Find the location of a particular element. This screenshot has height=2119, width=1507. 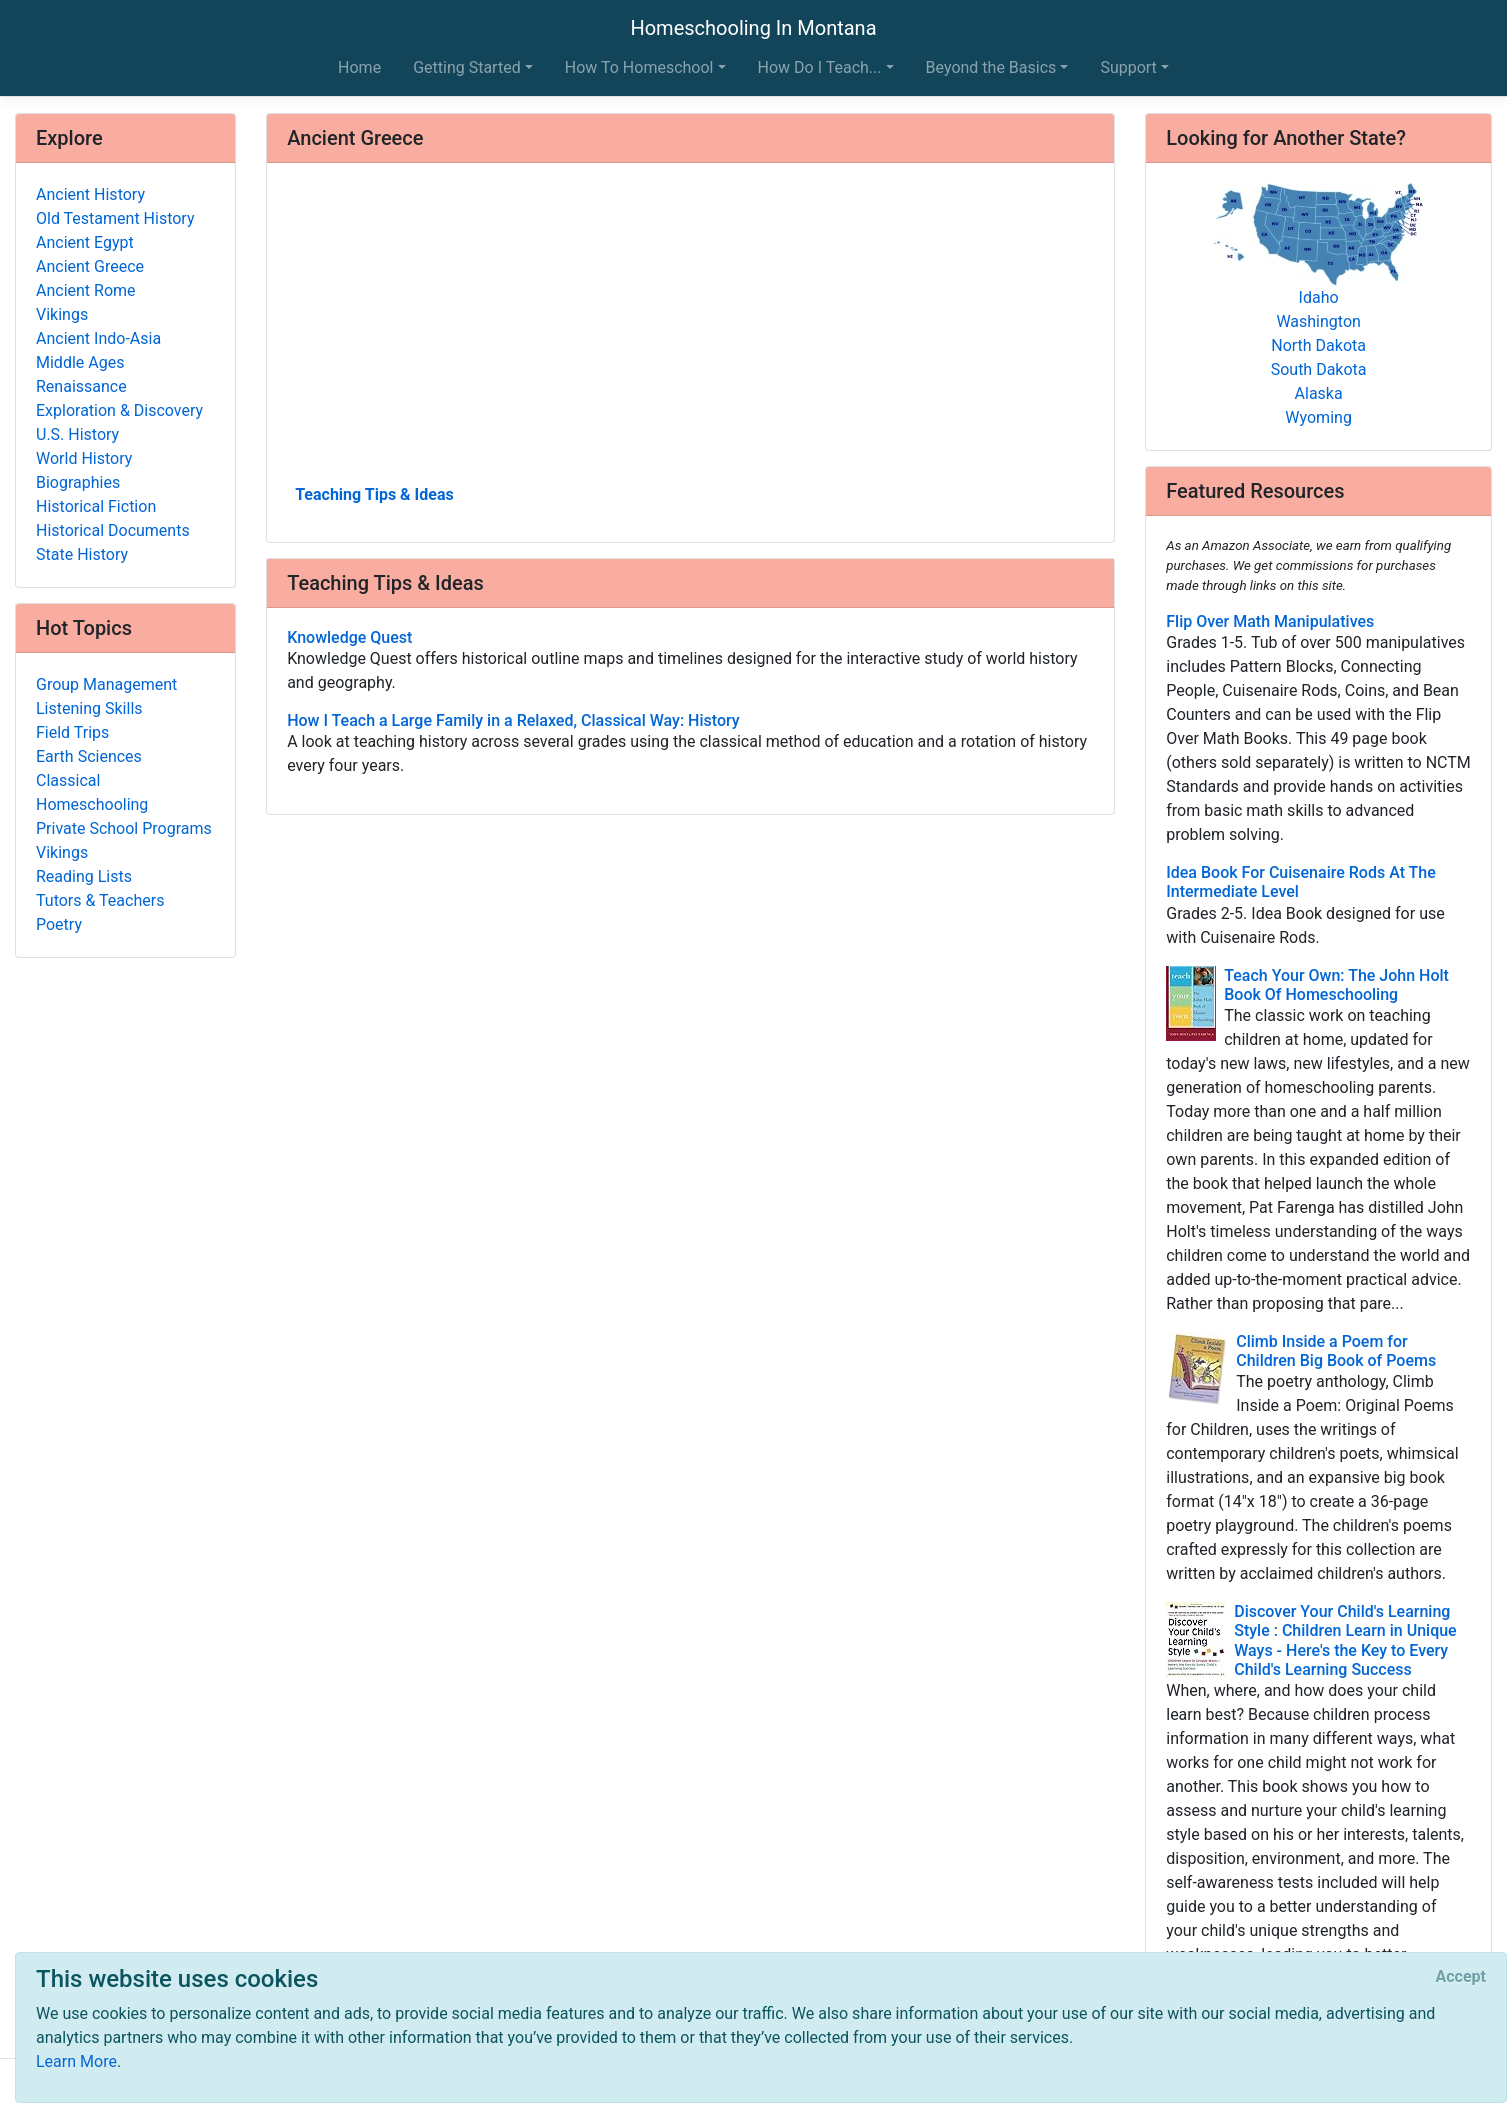

Wyoming is located at coordinates (1318, 417).